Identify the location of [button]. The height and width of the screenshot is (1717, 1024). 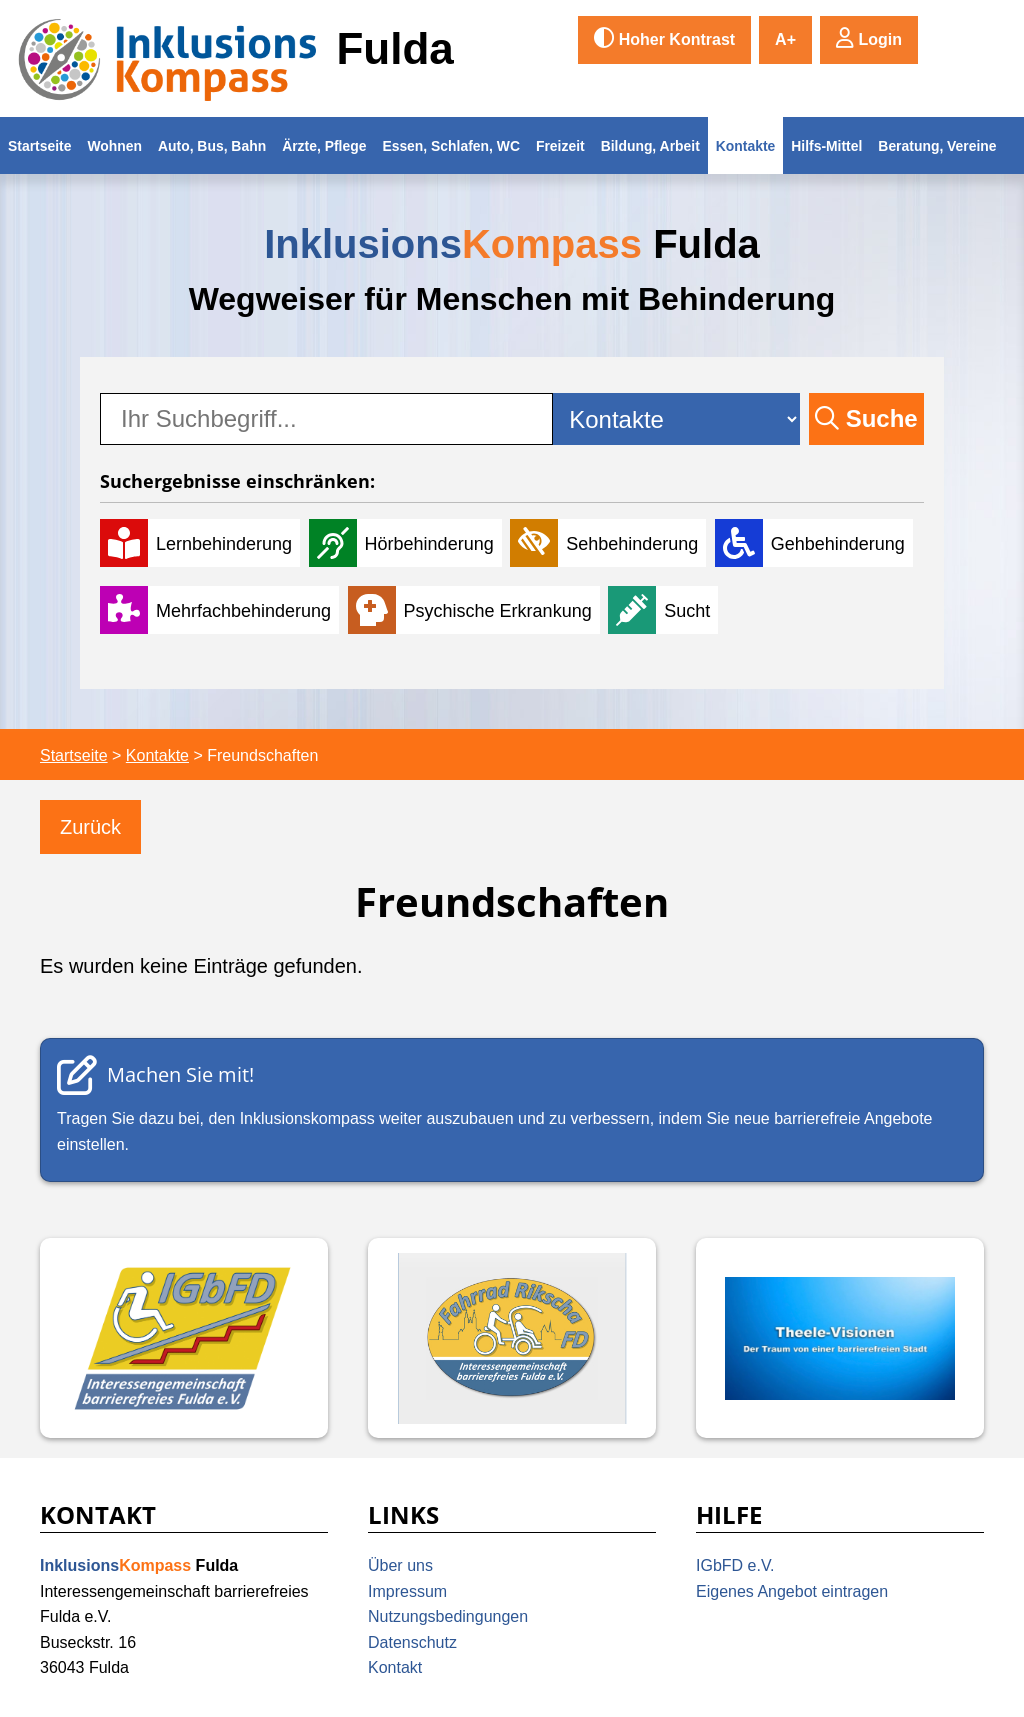
(869, 40).